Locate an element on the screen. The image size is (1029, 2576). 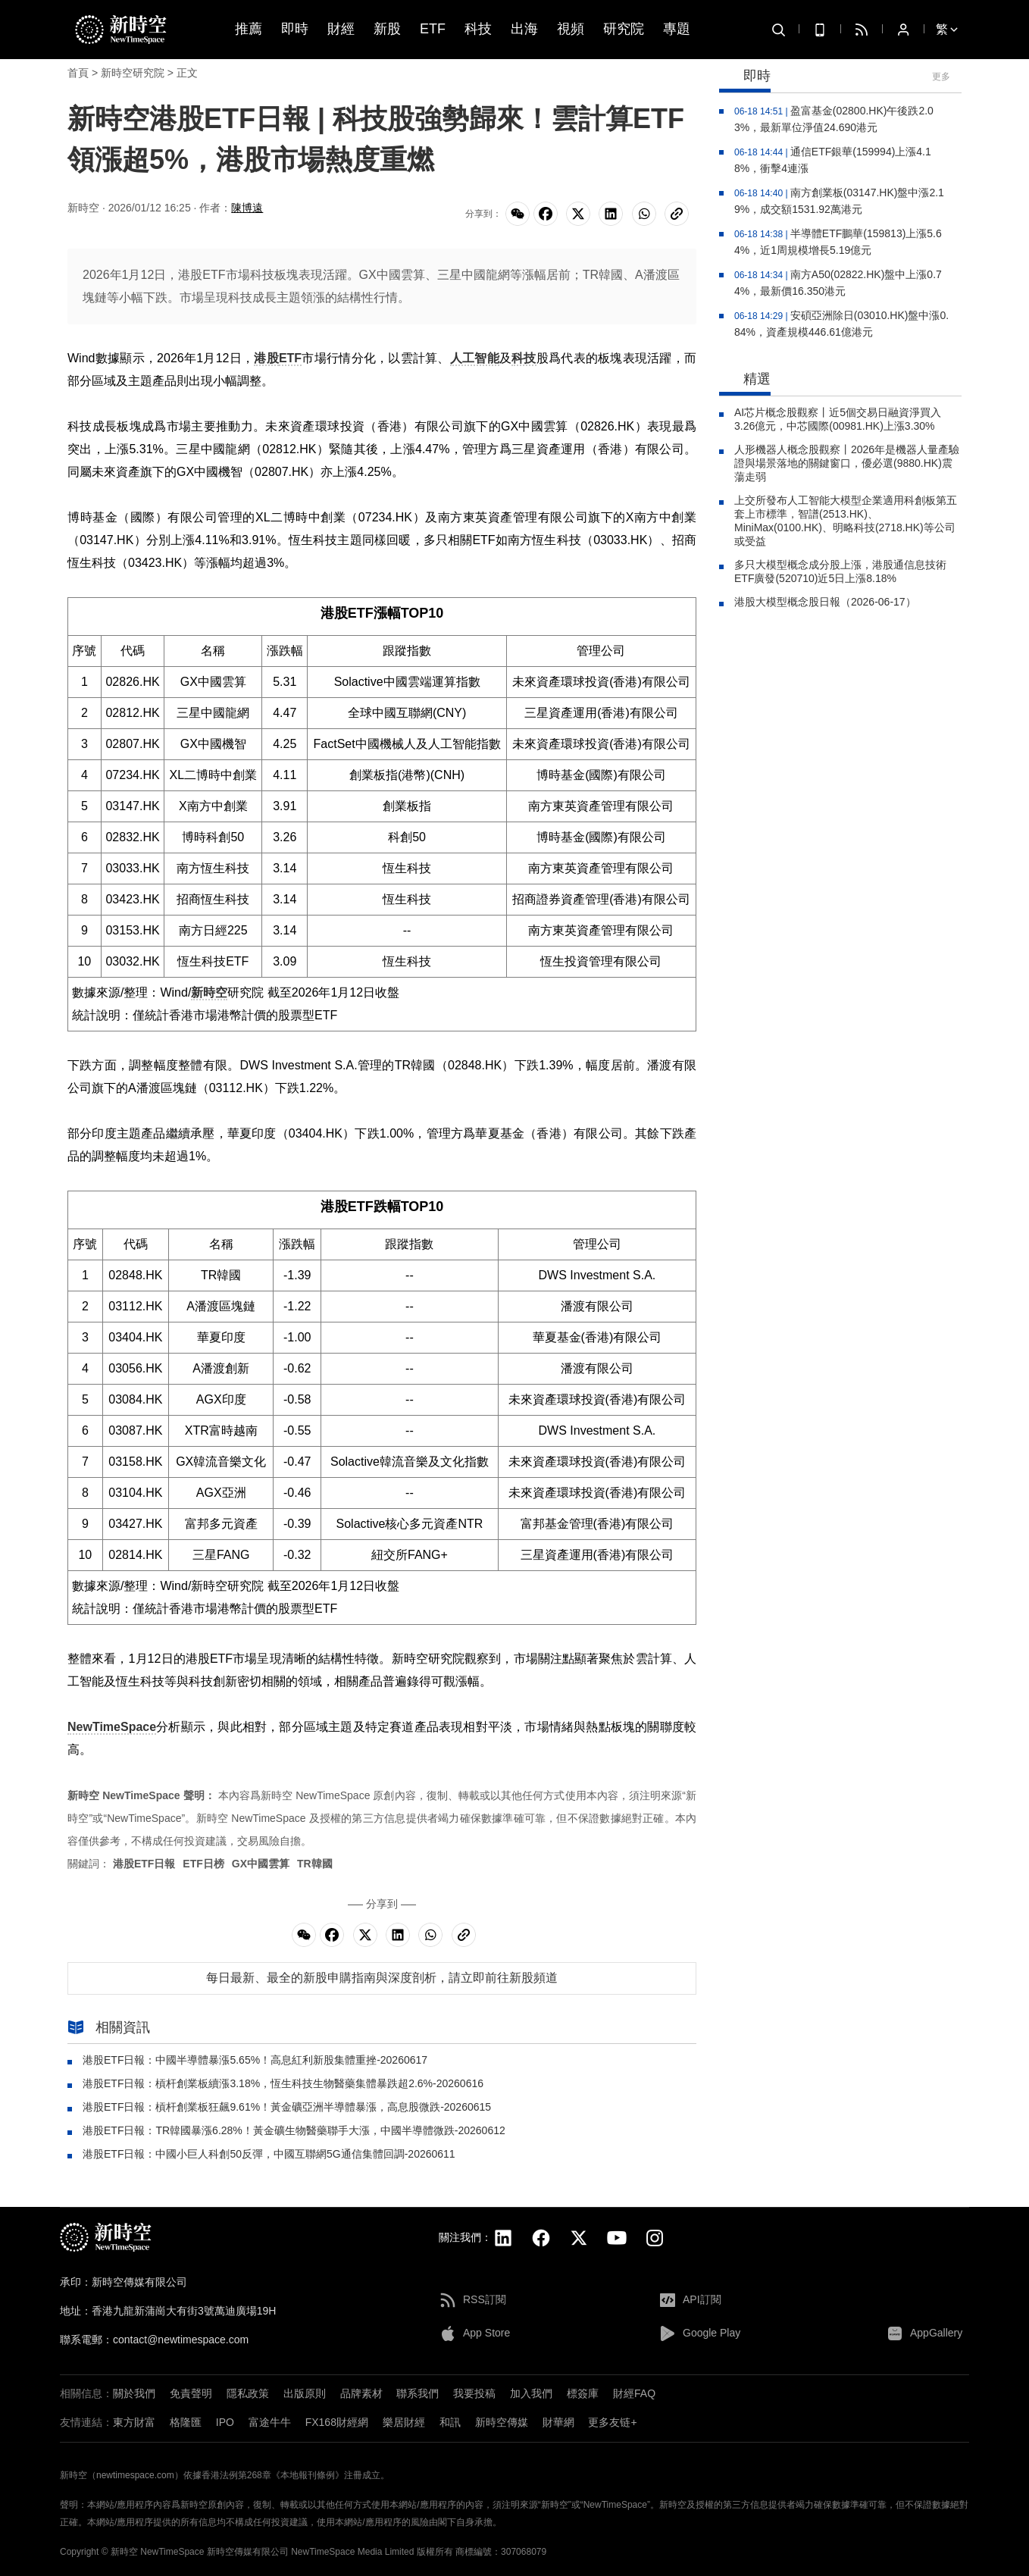
更多友链+ is located at coordinates (612, 2422).